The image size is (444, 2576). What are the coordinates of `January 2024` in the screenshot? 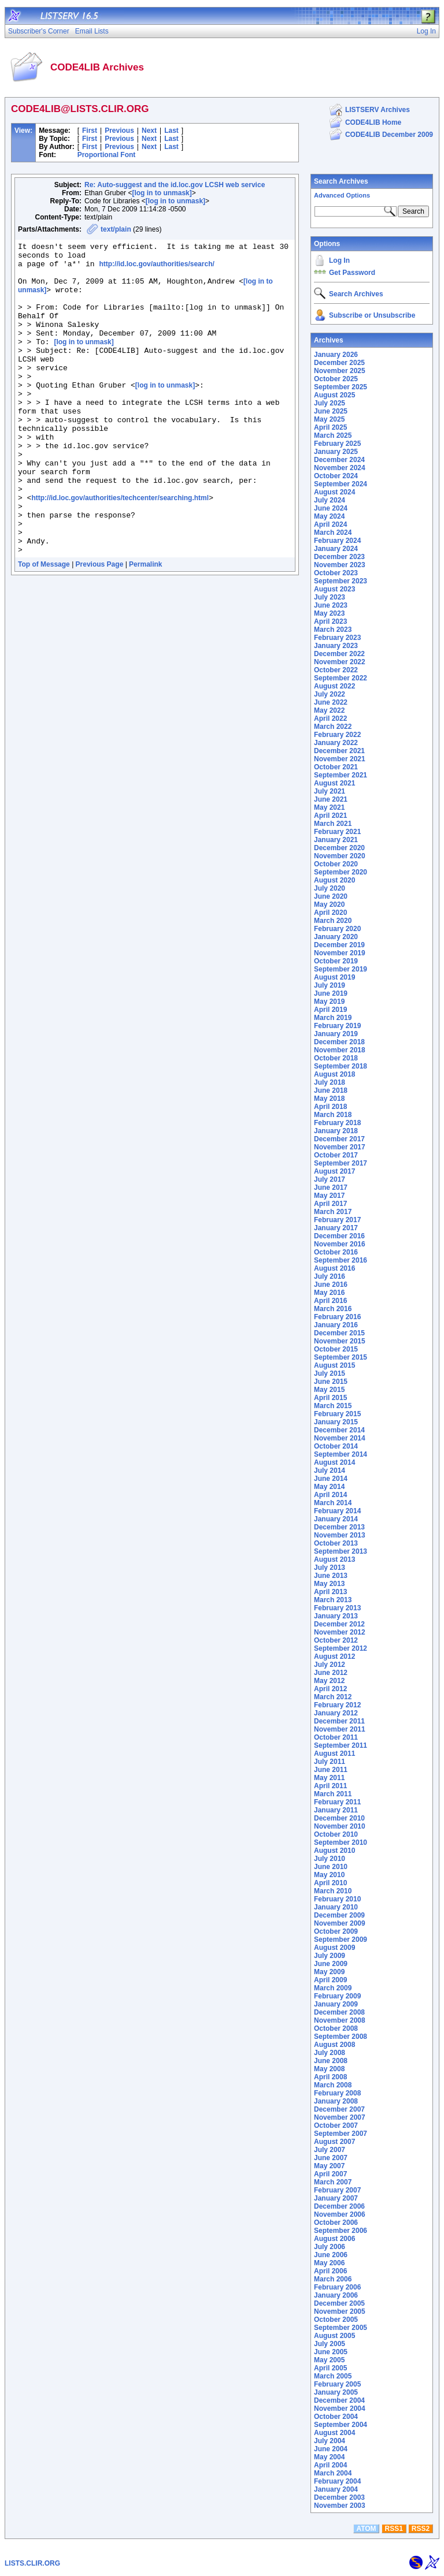 It's located at (336, 549).